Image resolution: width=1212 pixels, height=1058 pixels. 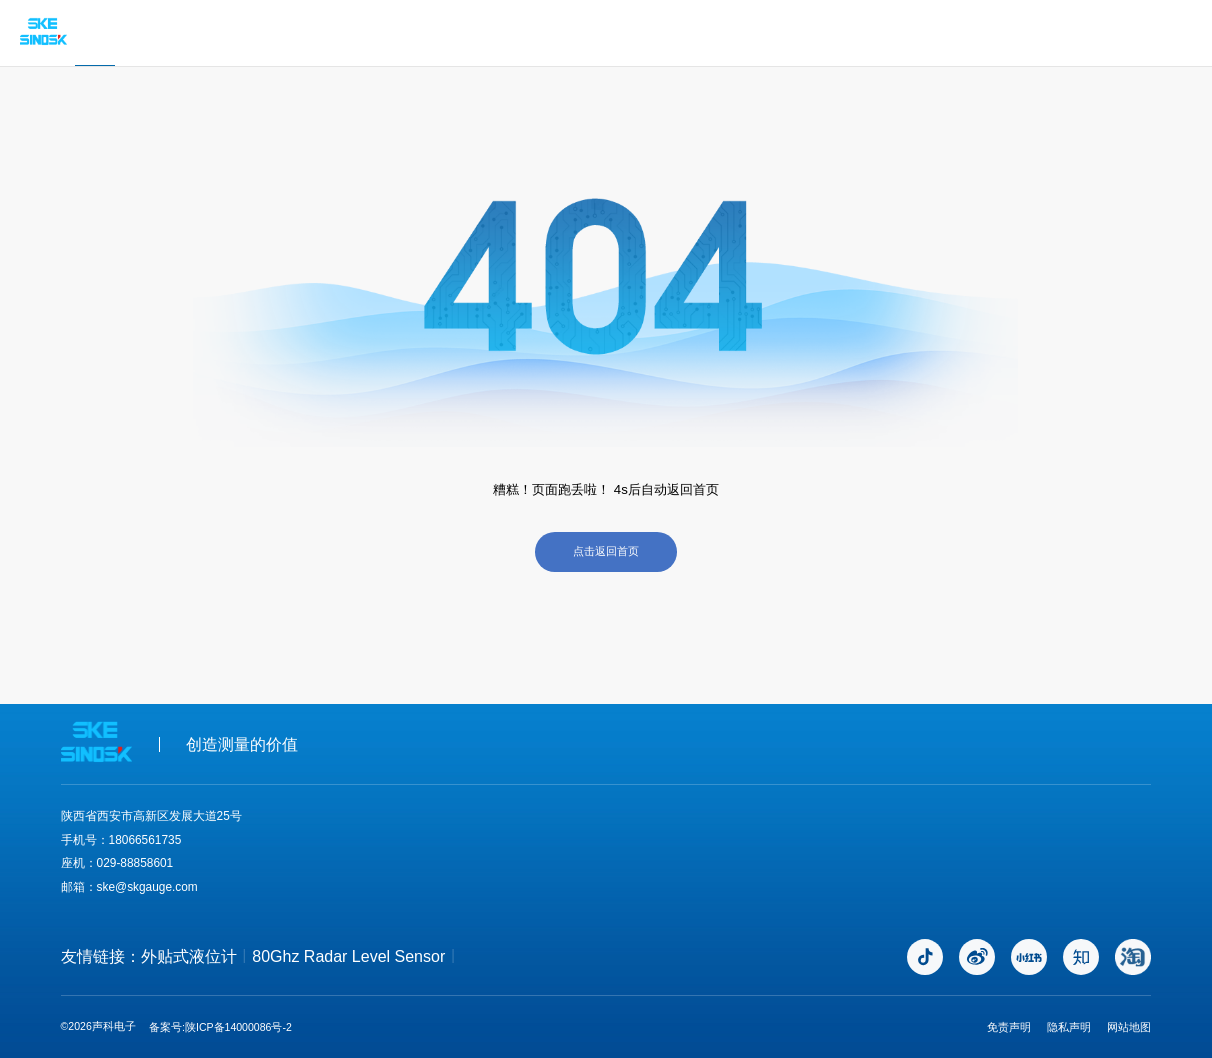 What do you see at coordinates (189, 956) in the screenshot?
I see `外贴式液位计` at bounding box center [189, 956].